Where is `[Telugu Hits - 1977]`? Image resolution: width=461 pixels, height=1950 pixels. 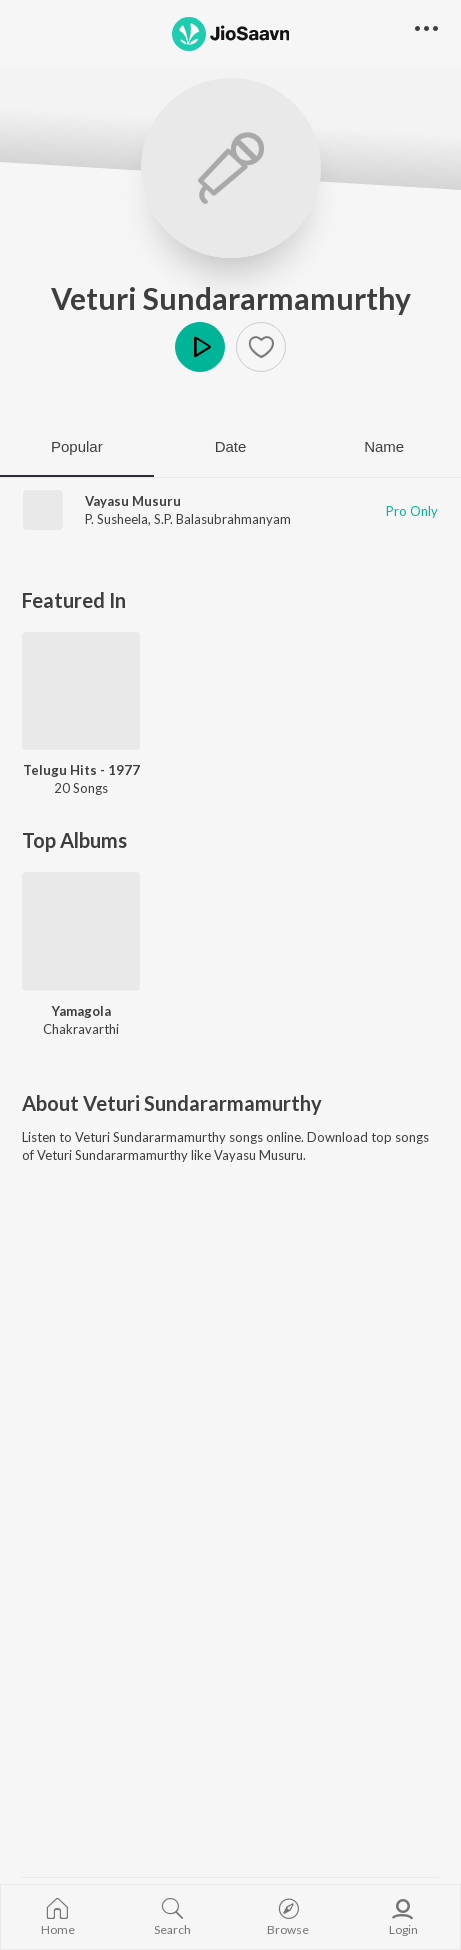 [Telugu Hits - 1977] is located at coordinates (81, 691).